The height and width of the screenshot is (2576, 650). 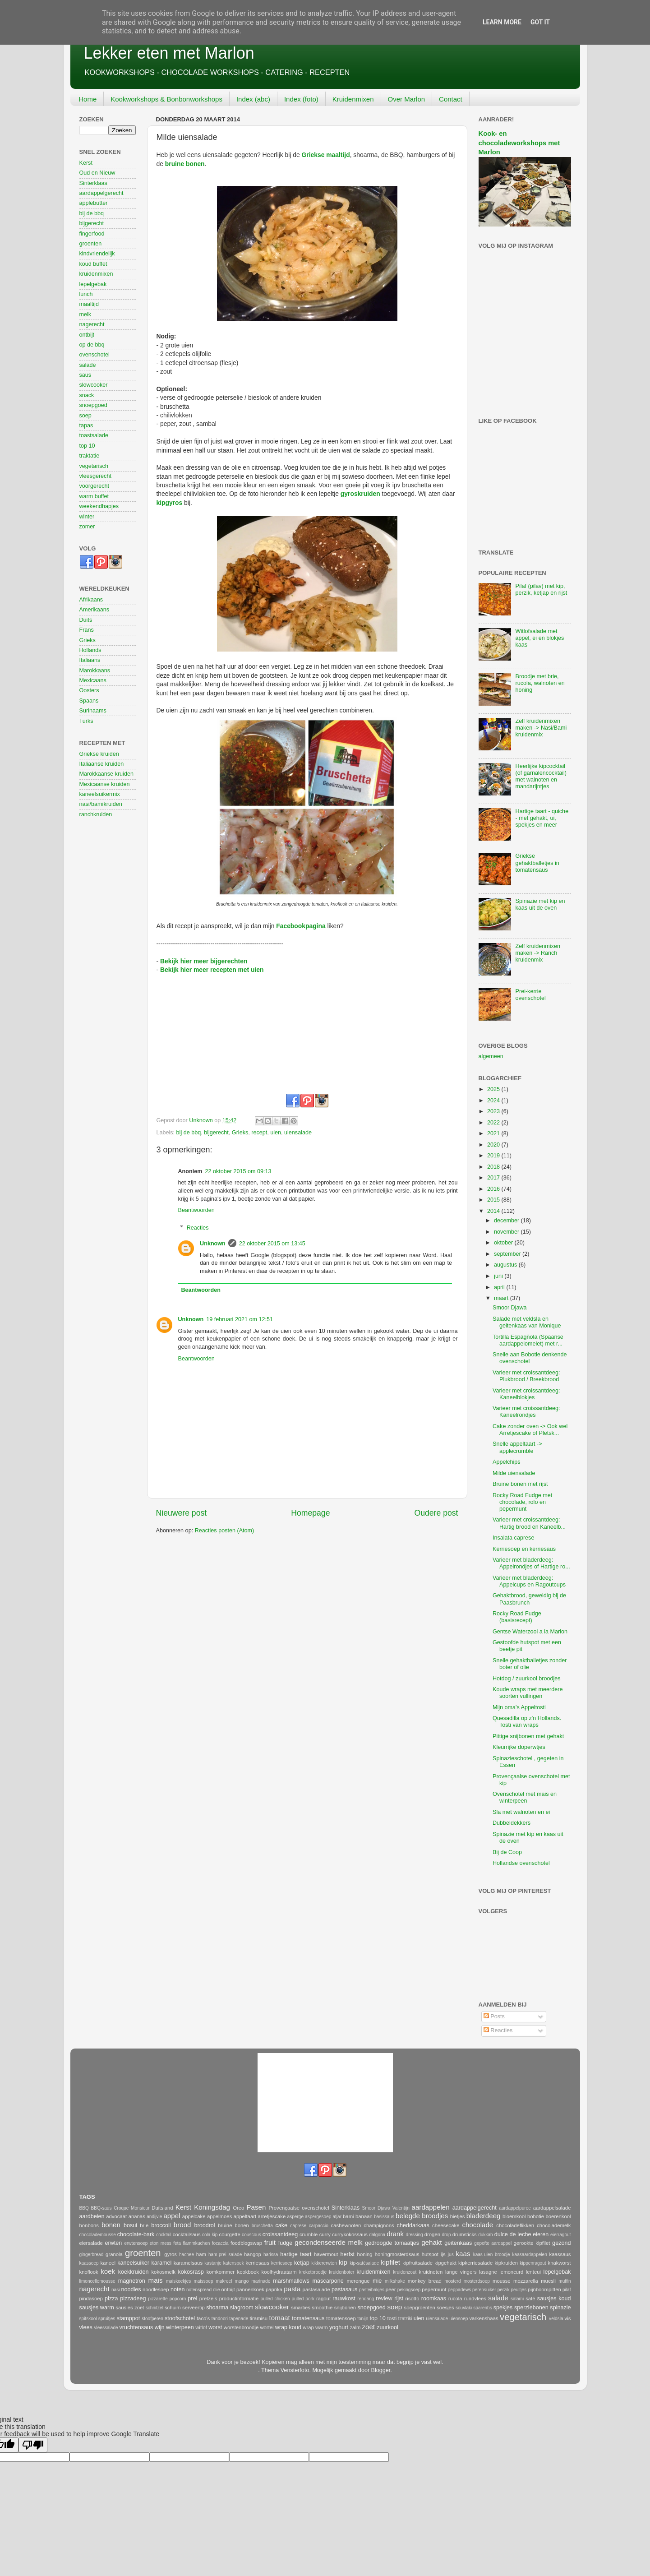 I want to click on smarties, so click(x=300, y=2307).